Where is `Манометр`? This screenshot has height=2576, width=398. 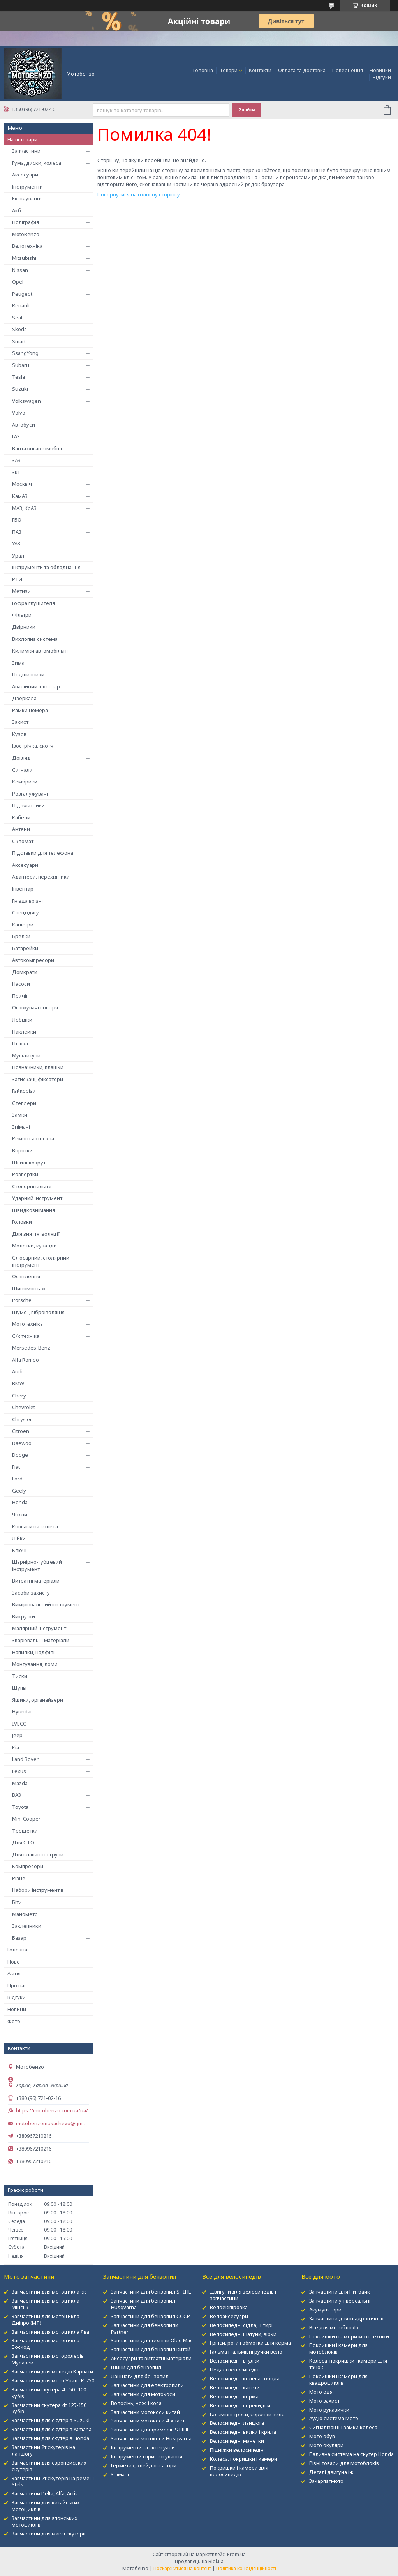
Манометр is located at coordinates (25, 1914).